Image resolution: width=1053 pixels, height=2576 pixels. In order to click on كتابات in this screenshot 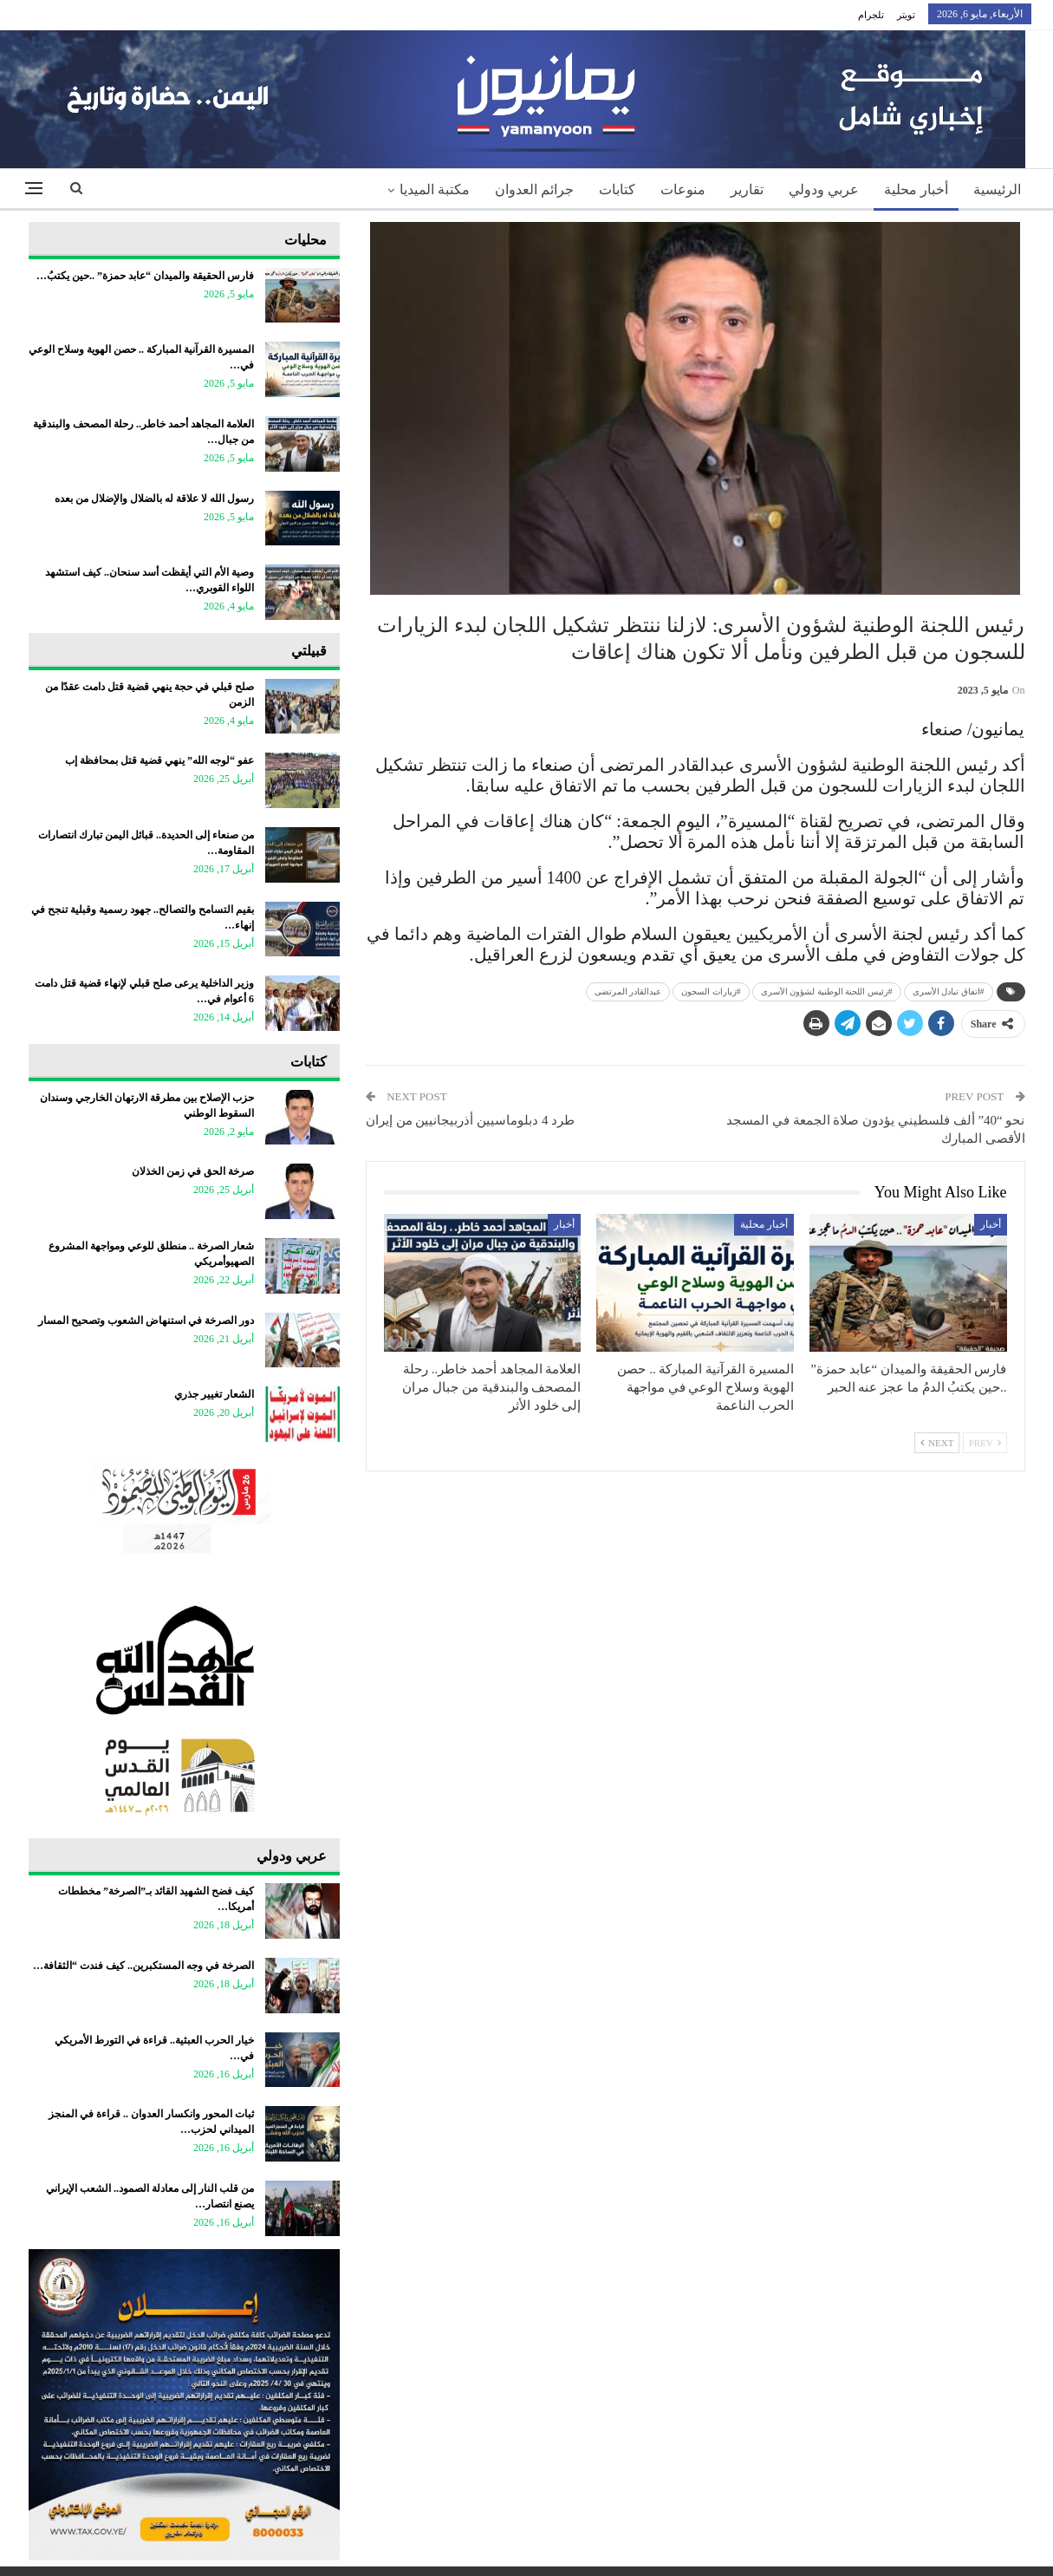, I will do `click(617, 189)`.